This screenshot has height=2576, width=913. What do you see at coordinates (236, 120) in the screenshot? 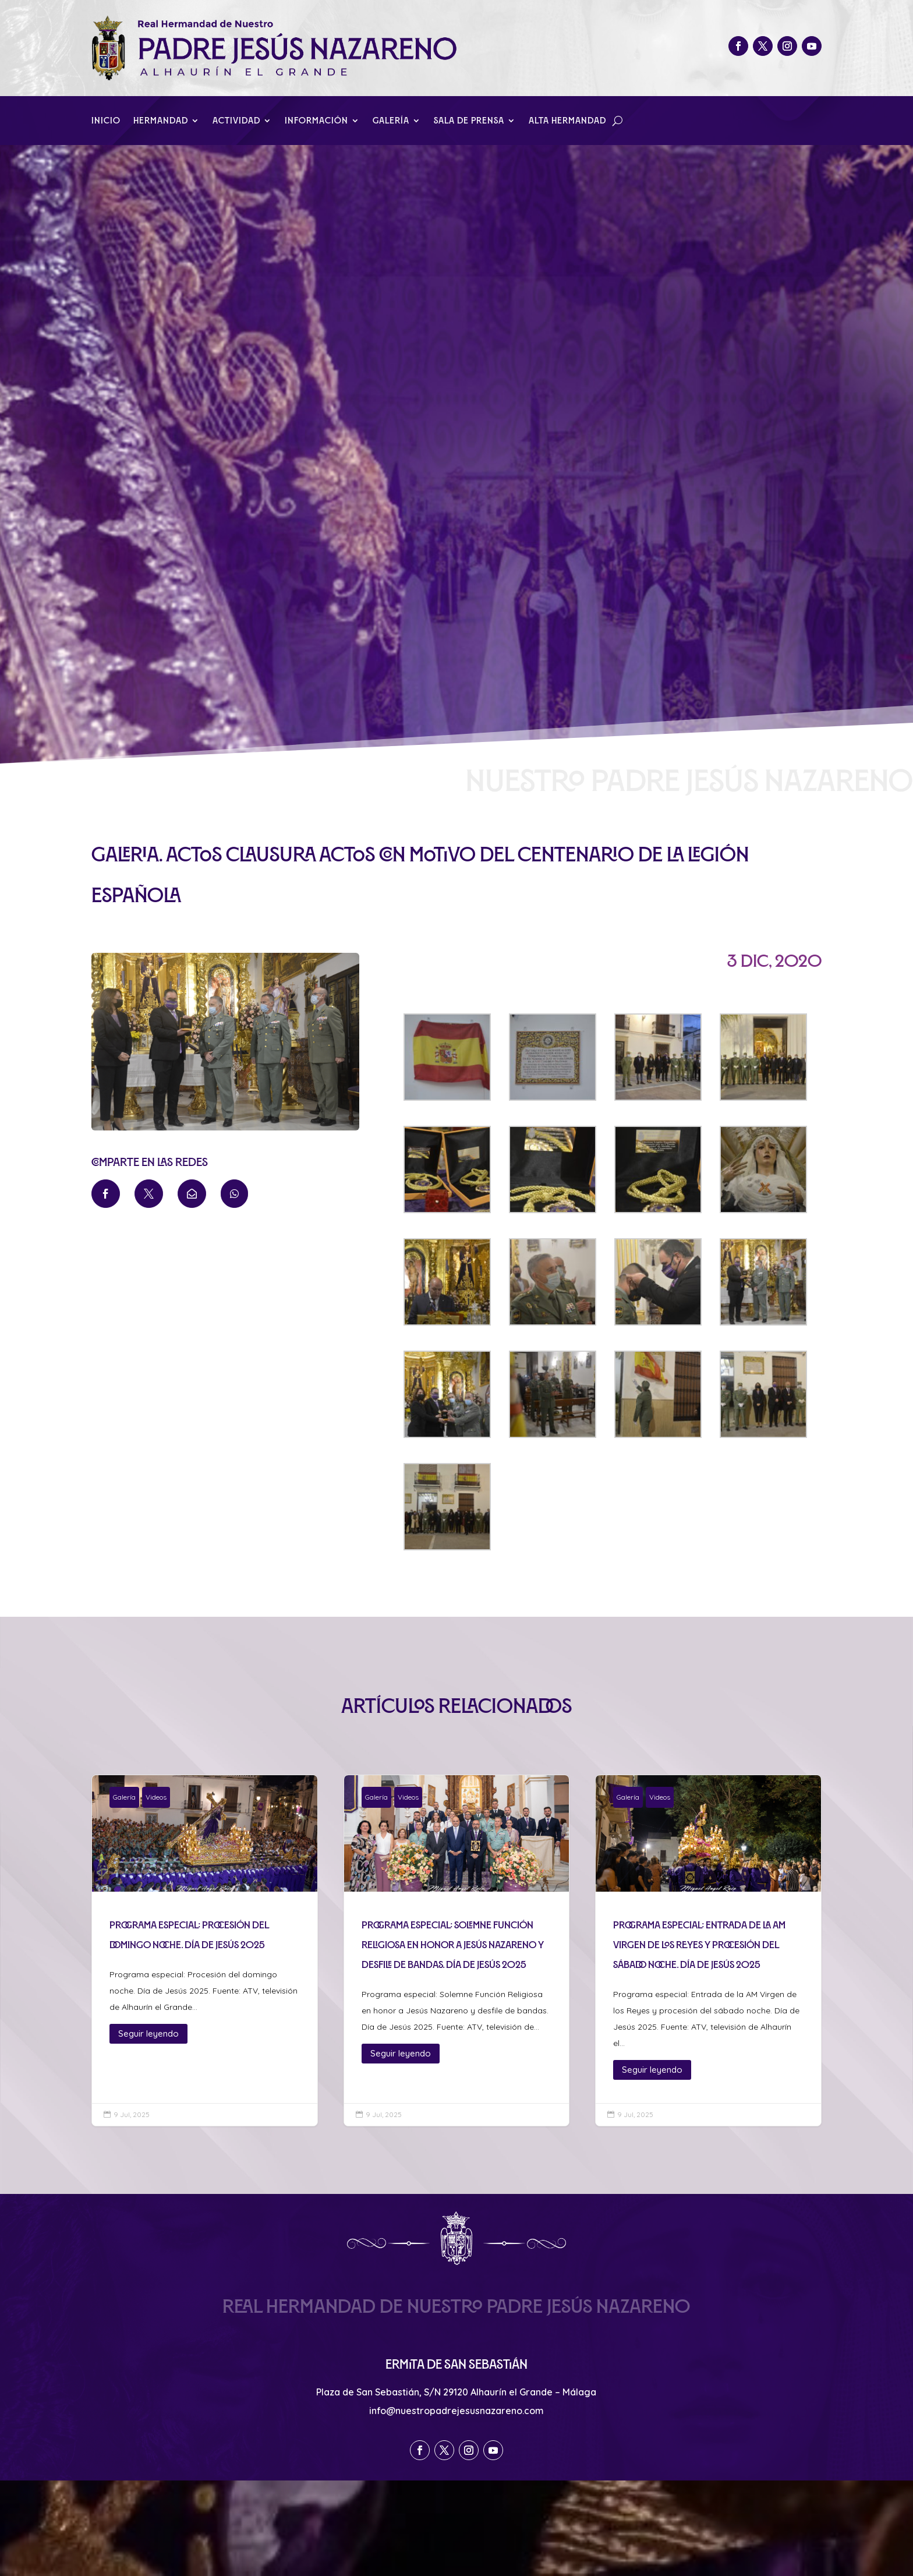
I see `Actividad` at bounding box center [236, 120].